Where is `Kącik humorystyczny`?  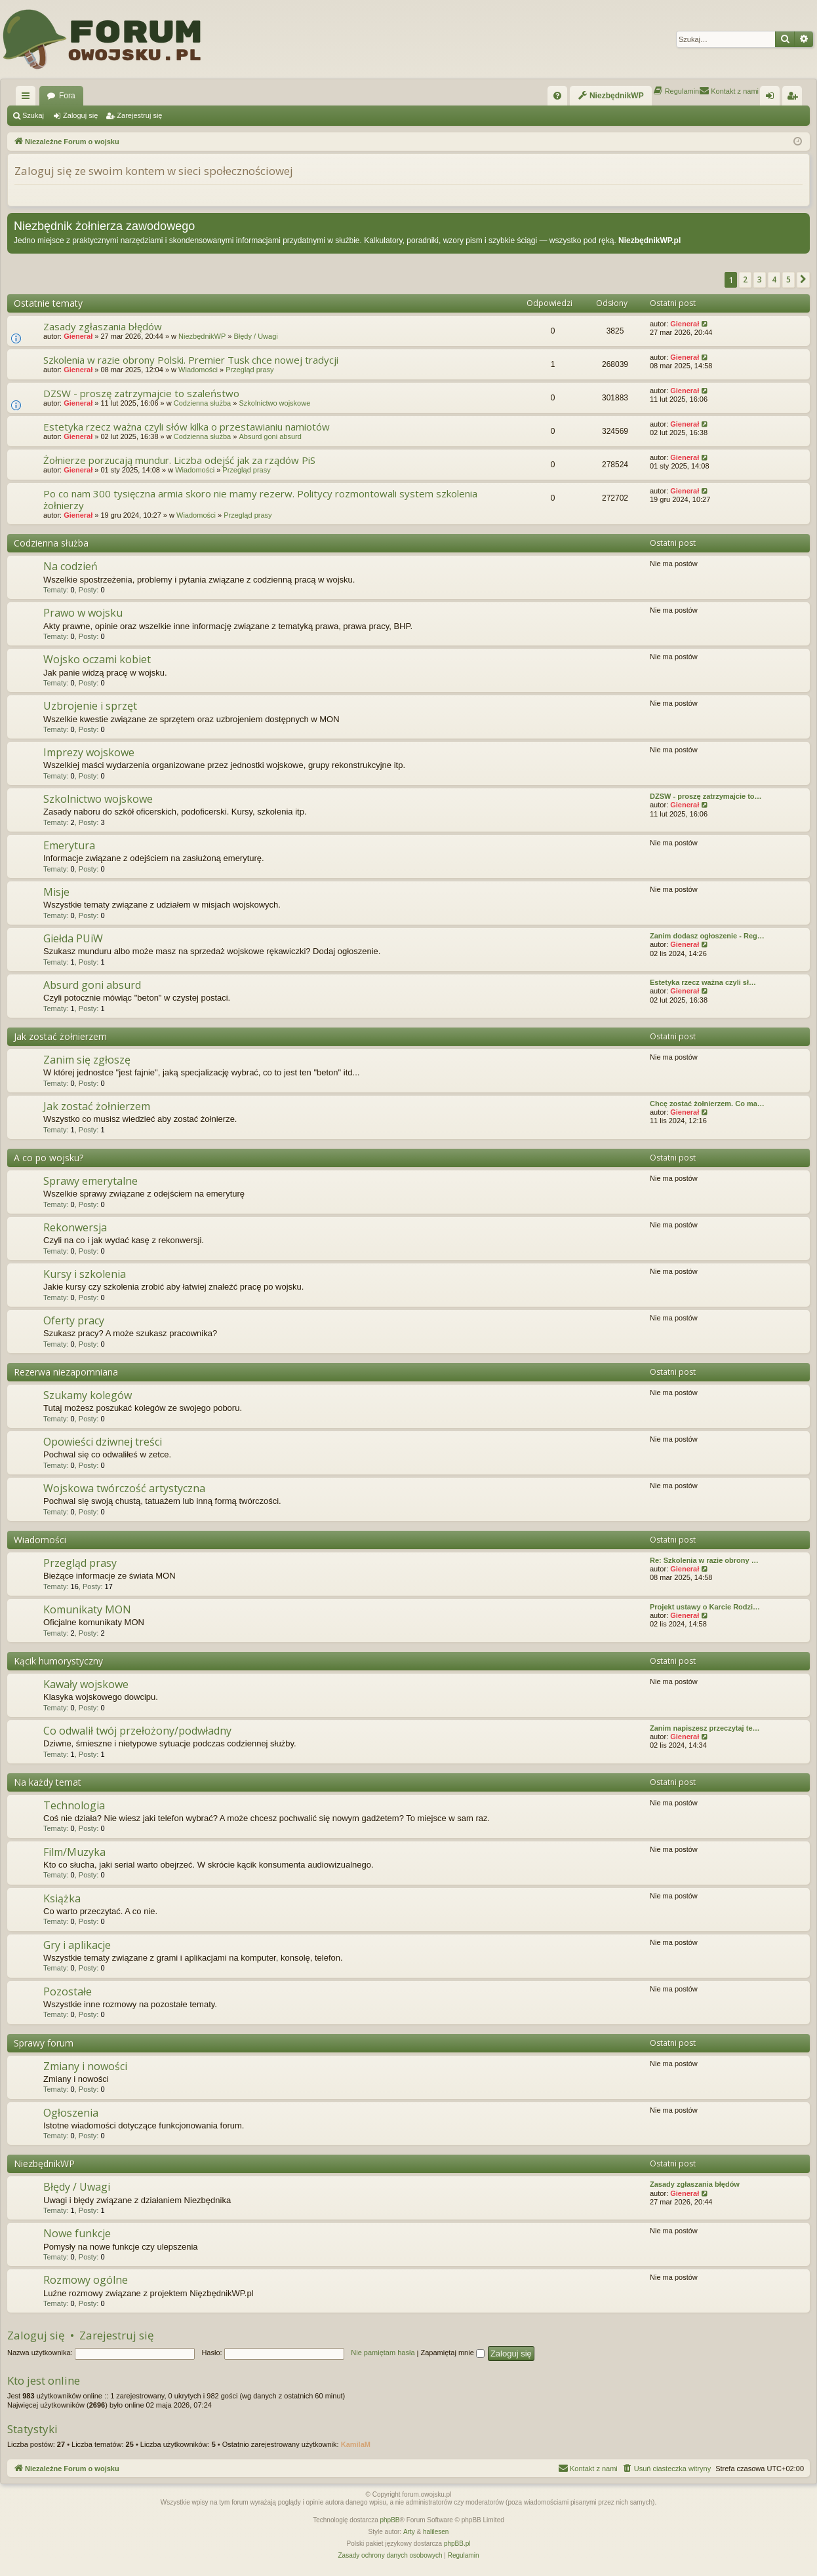 Kącik humorystyczny is located at coordinates (58, 1661).